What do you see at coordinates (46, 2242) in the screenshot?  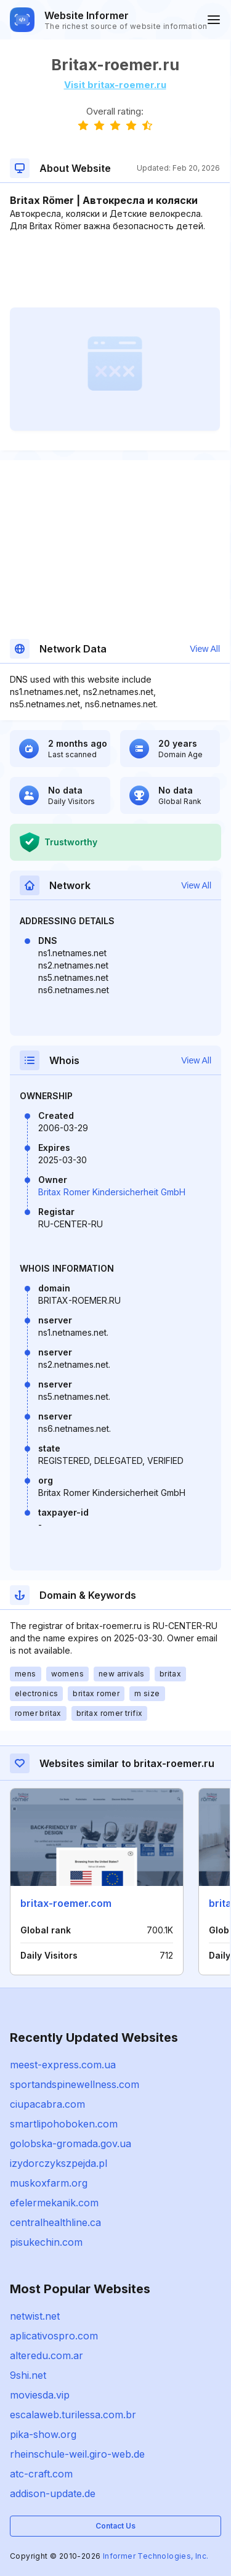 I see `pisukechin.com` at bounding box center [46, 2242].